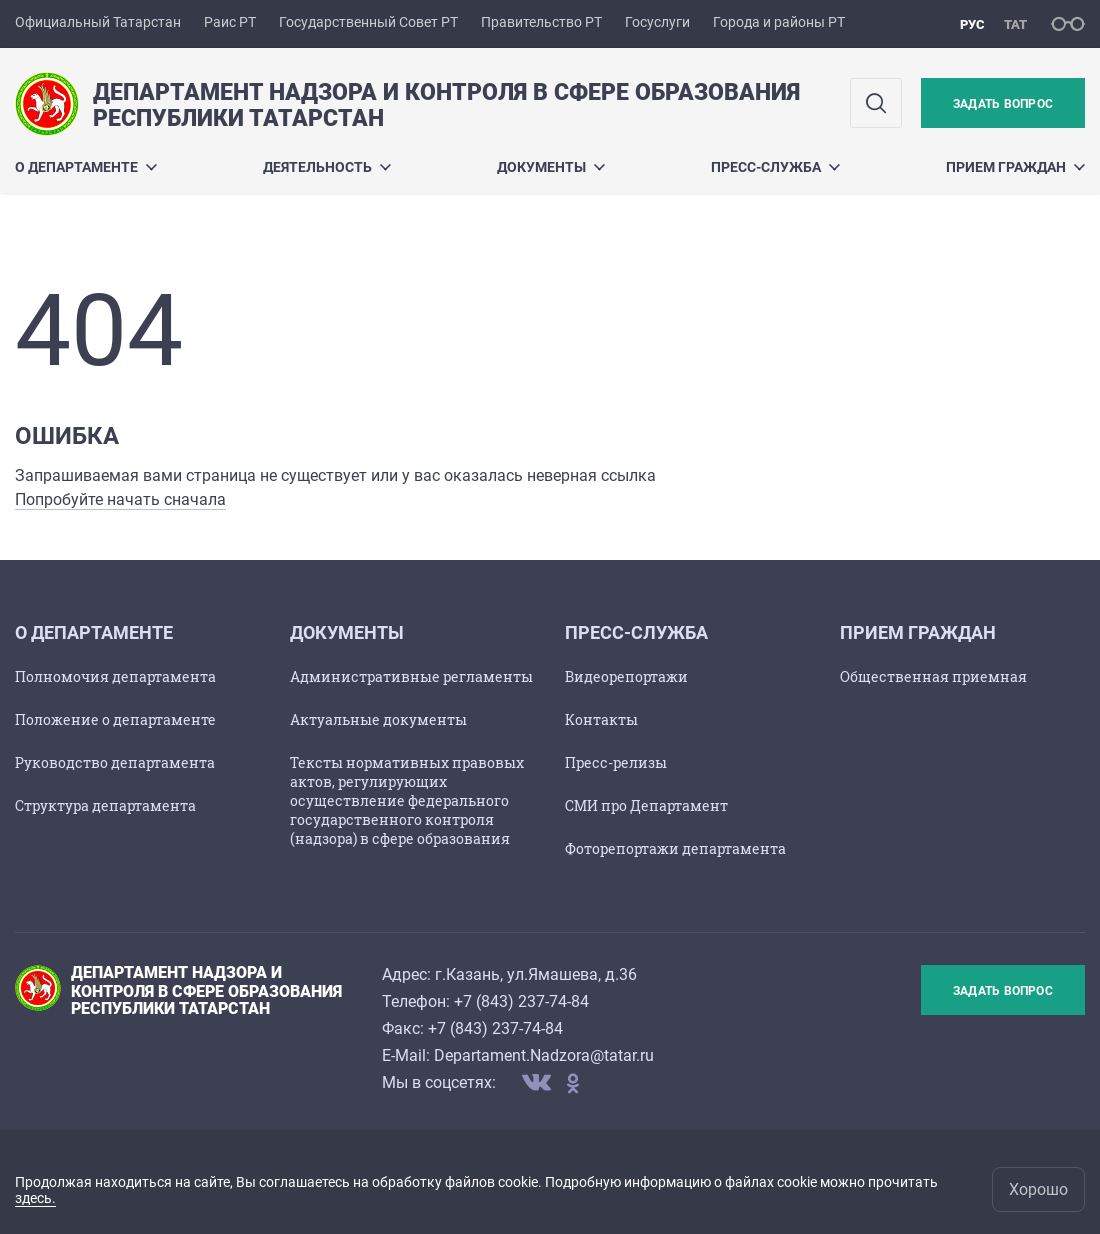 This screenshot has height=1234, width=1100. What do you see at coordinates (230, 22) in the screenshot?
I see `Раис РТ` at bounding box center [230, 22].